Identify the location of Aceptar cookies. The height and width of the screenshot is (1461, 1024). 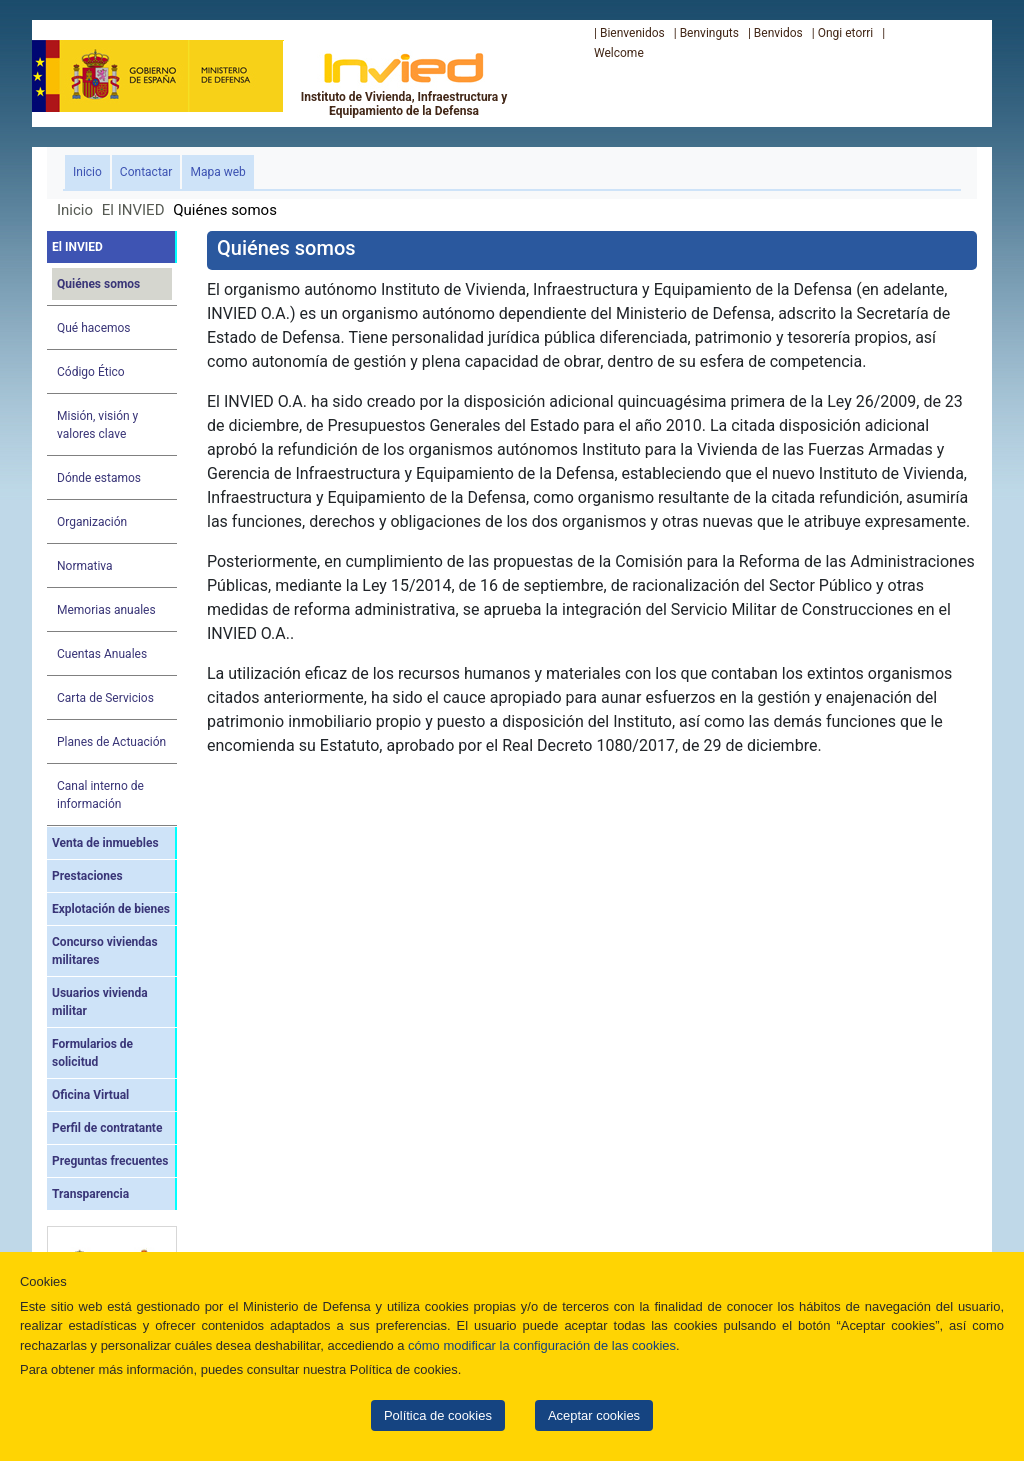
(594, 1415).